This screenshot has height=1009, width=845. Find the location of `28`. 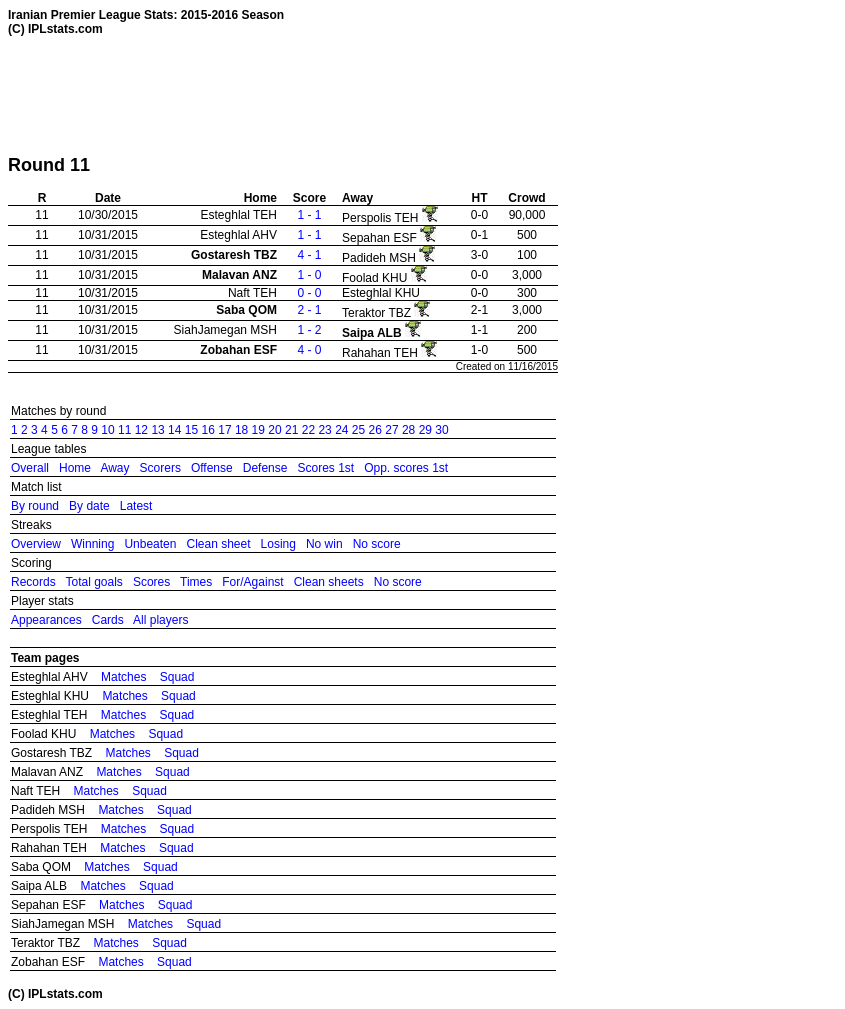

28 is located at coordinates (408, 430).